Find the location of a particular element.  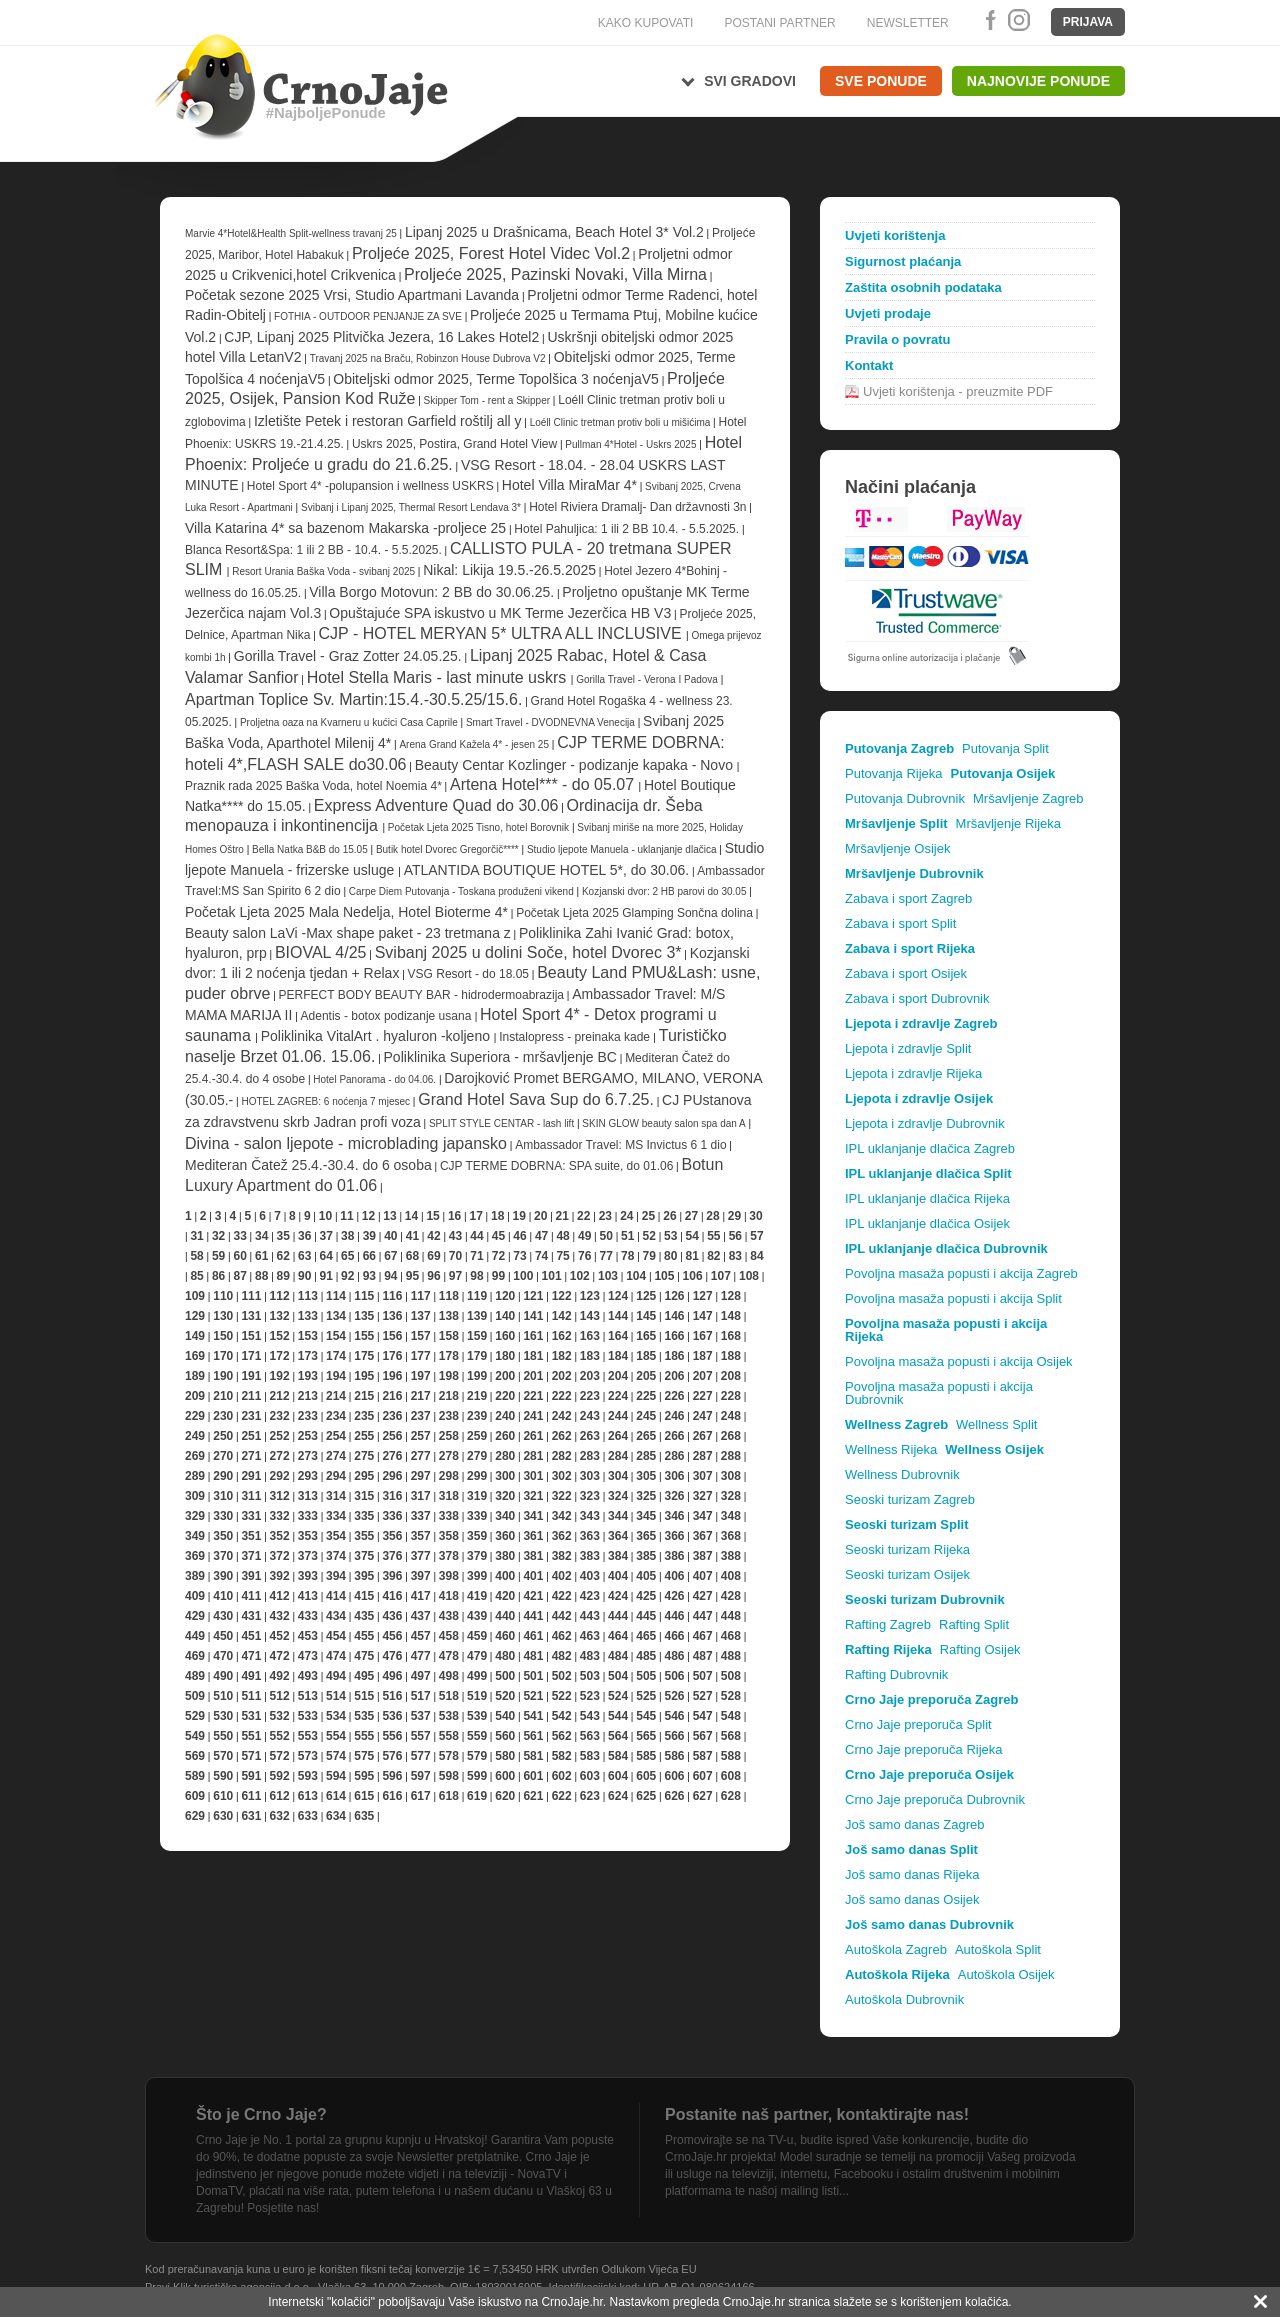

346 is located at coordinates (674, 1516).